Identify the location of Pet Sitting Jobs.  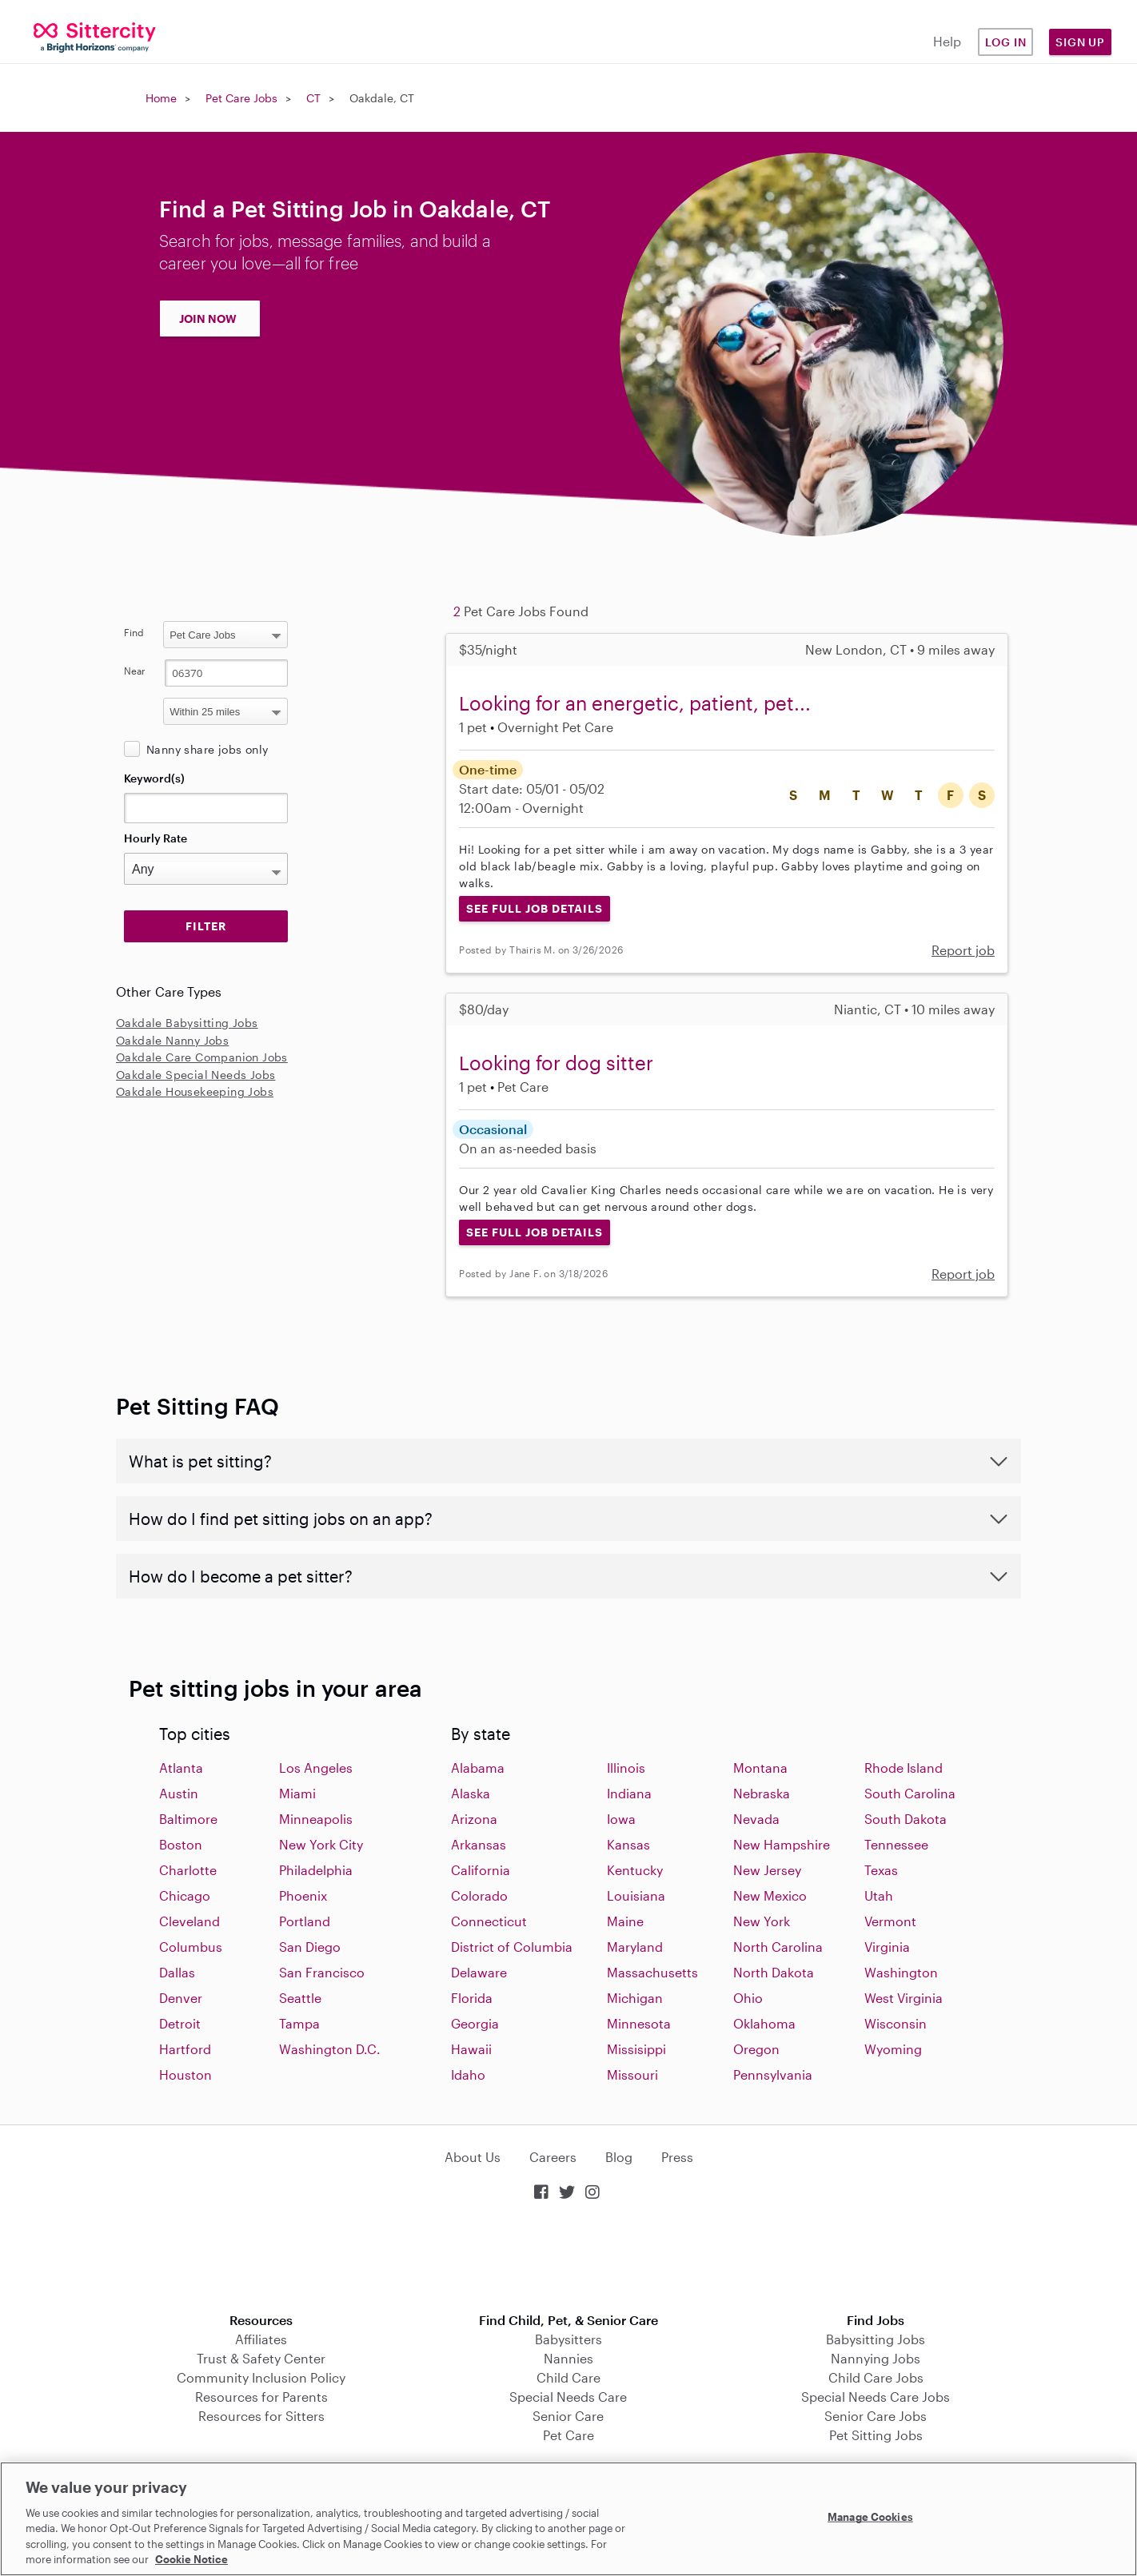
(876, 2435).